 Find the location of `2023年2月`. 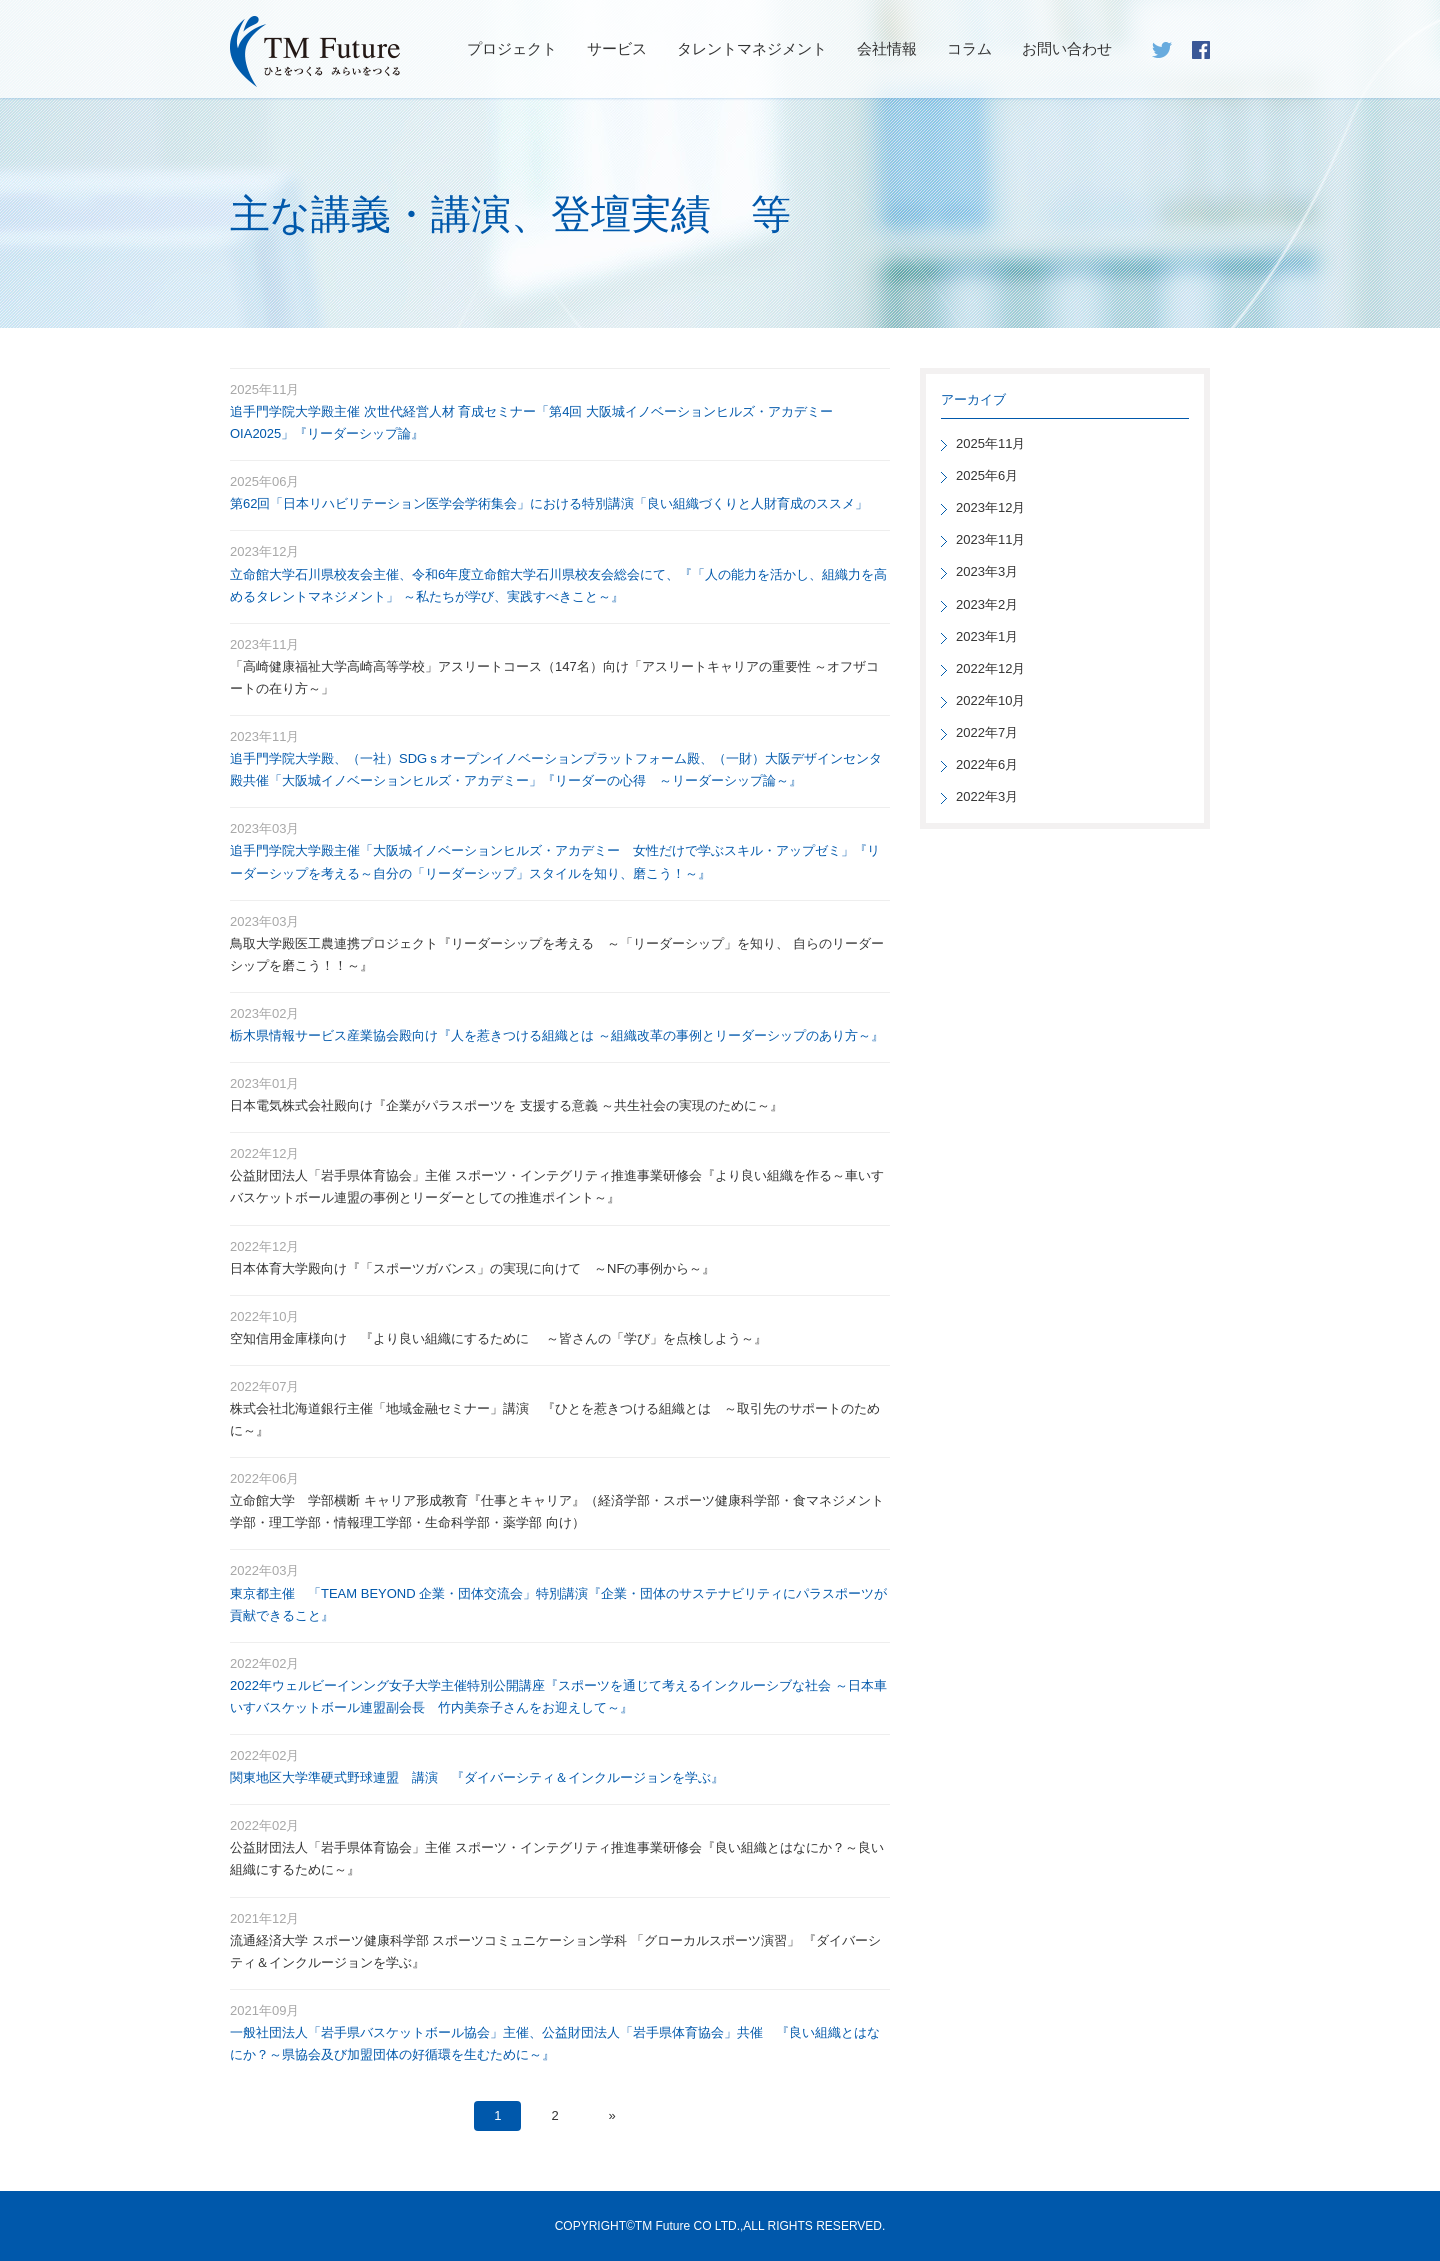

2023年2月 is located at coordinates (987, 604).